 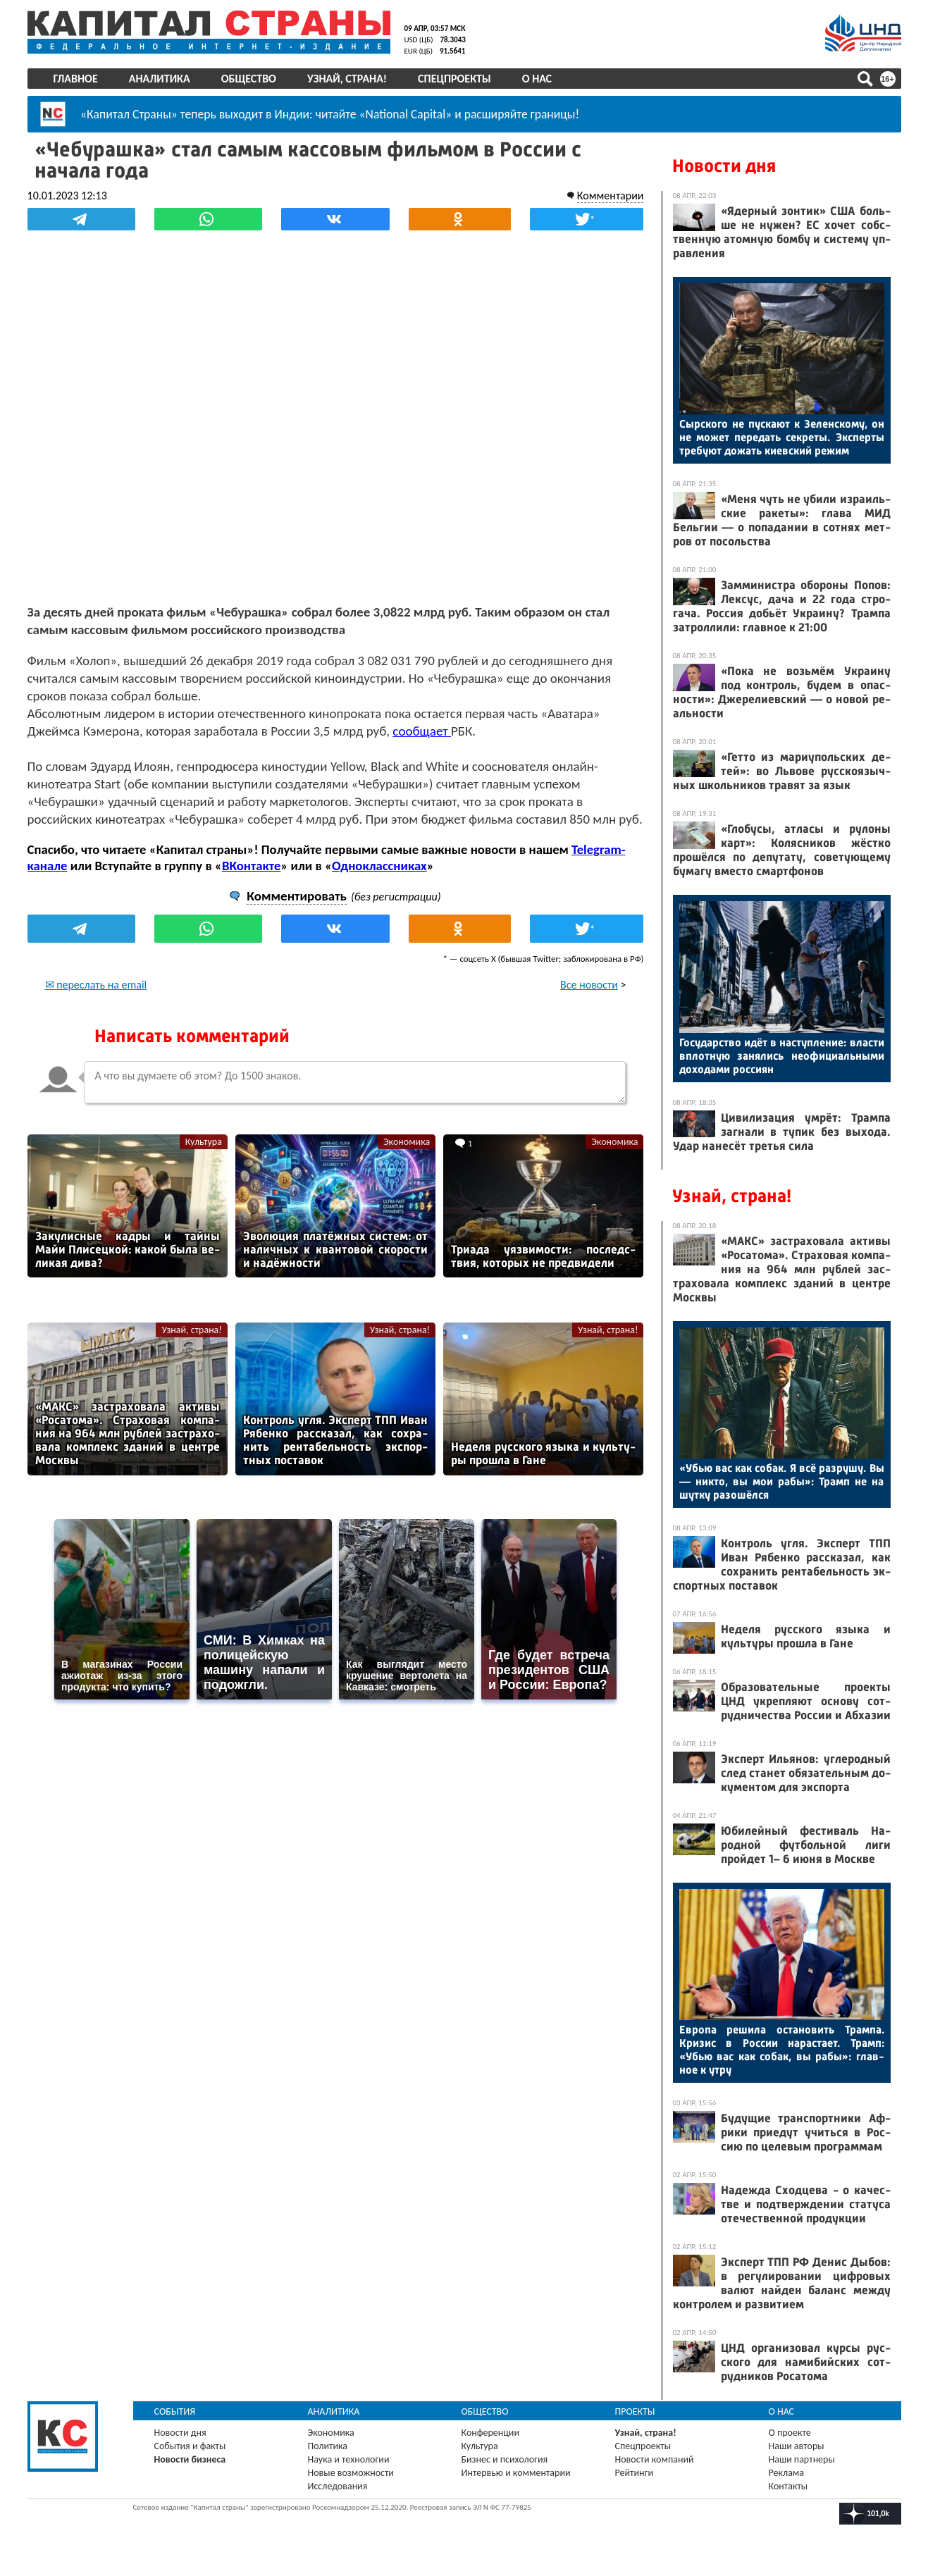 What do you see at coordinates (802, 2459) in the screenshot?
I see `Наши партнеры` at bounding box center [802, 2459].